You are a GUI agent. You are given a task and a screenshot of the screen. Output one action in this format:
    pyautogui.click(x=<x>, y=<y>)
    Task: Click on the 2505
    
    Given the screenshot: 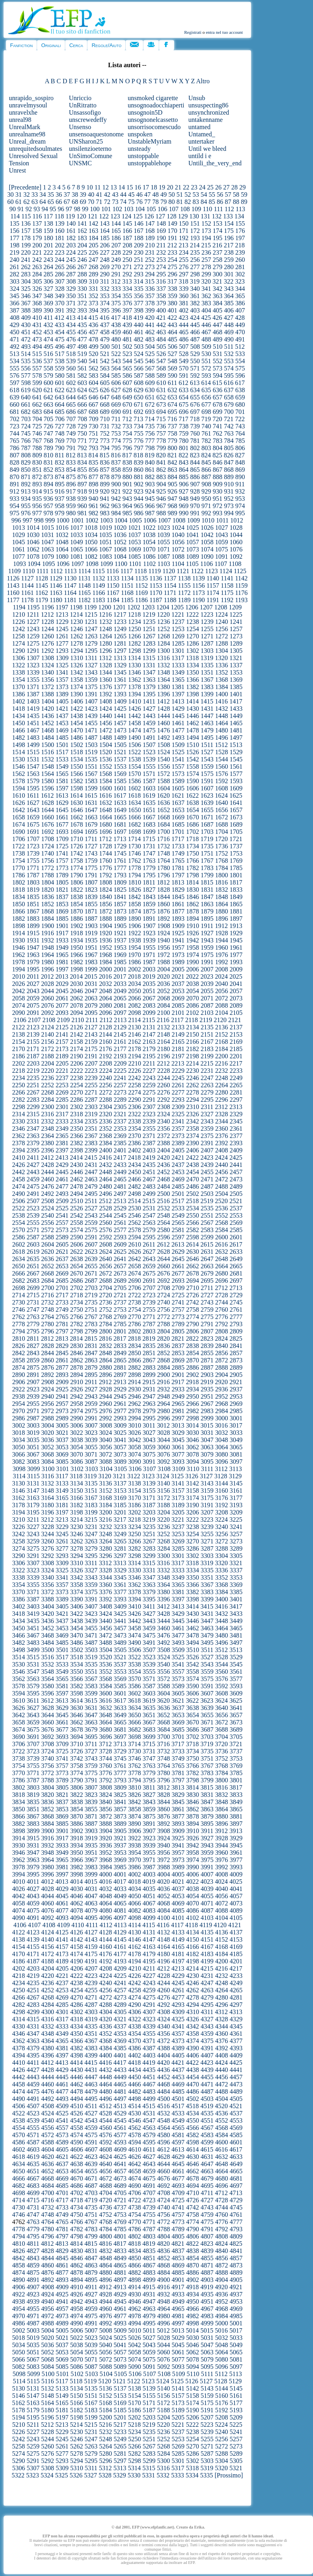 What is the action you would take?
    pyautogui.click(x=236, y=1193)
    